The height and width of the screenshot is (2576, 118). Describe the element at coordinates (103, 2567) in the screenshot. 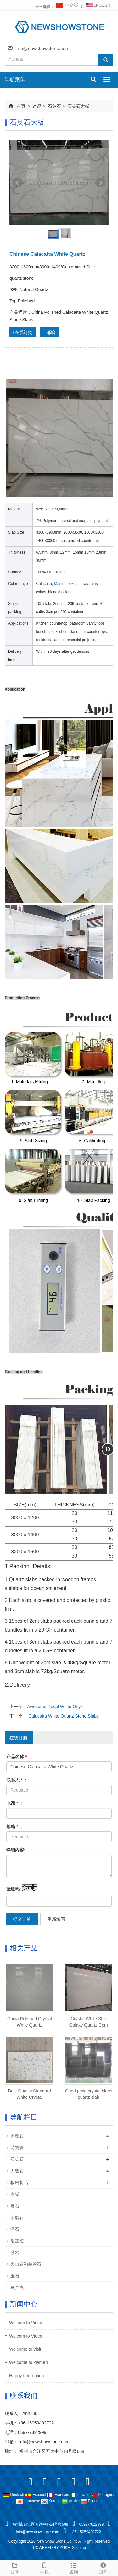

I see `顶部` at that location.